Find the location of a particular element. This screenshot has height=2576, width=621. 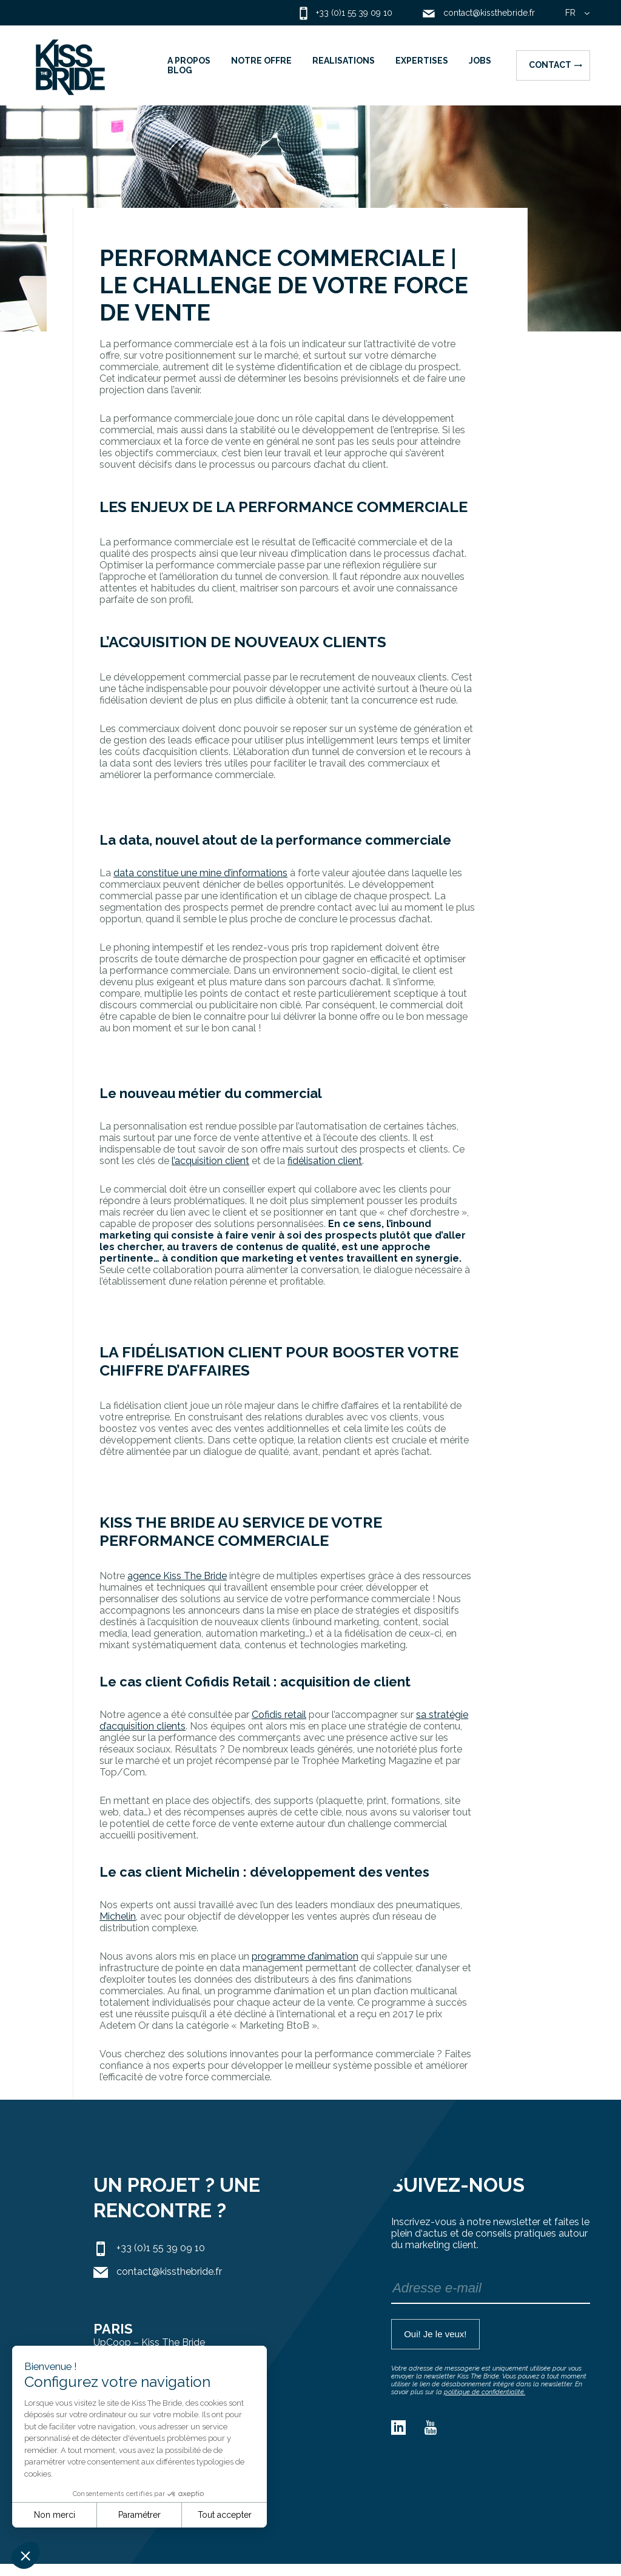

Non merci [Fermer sans accepter les cookies] is located at coordinates (54, 2515).